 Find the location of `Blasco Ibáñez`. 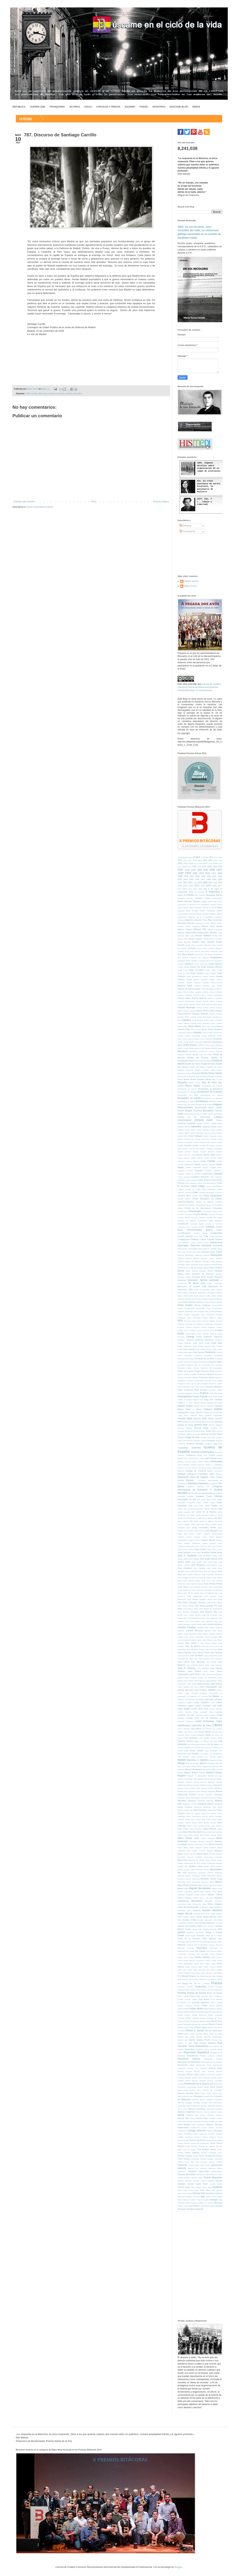

Blasco Ibáñez is located at coordinates (192, 1085).